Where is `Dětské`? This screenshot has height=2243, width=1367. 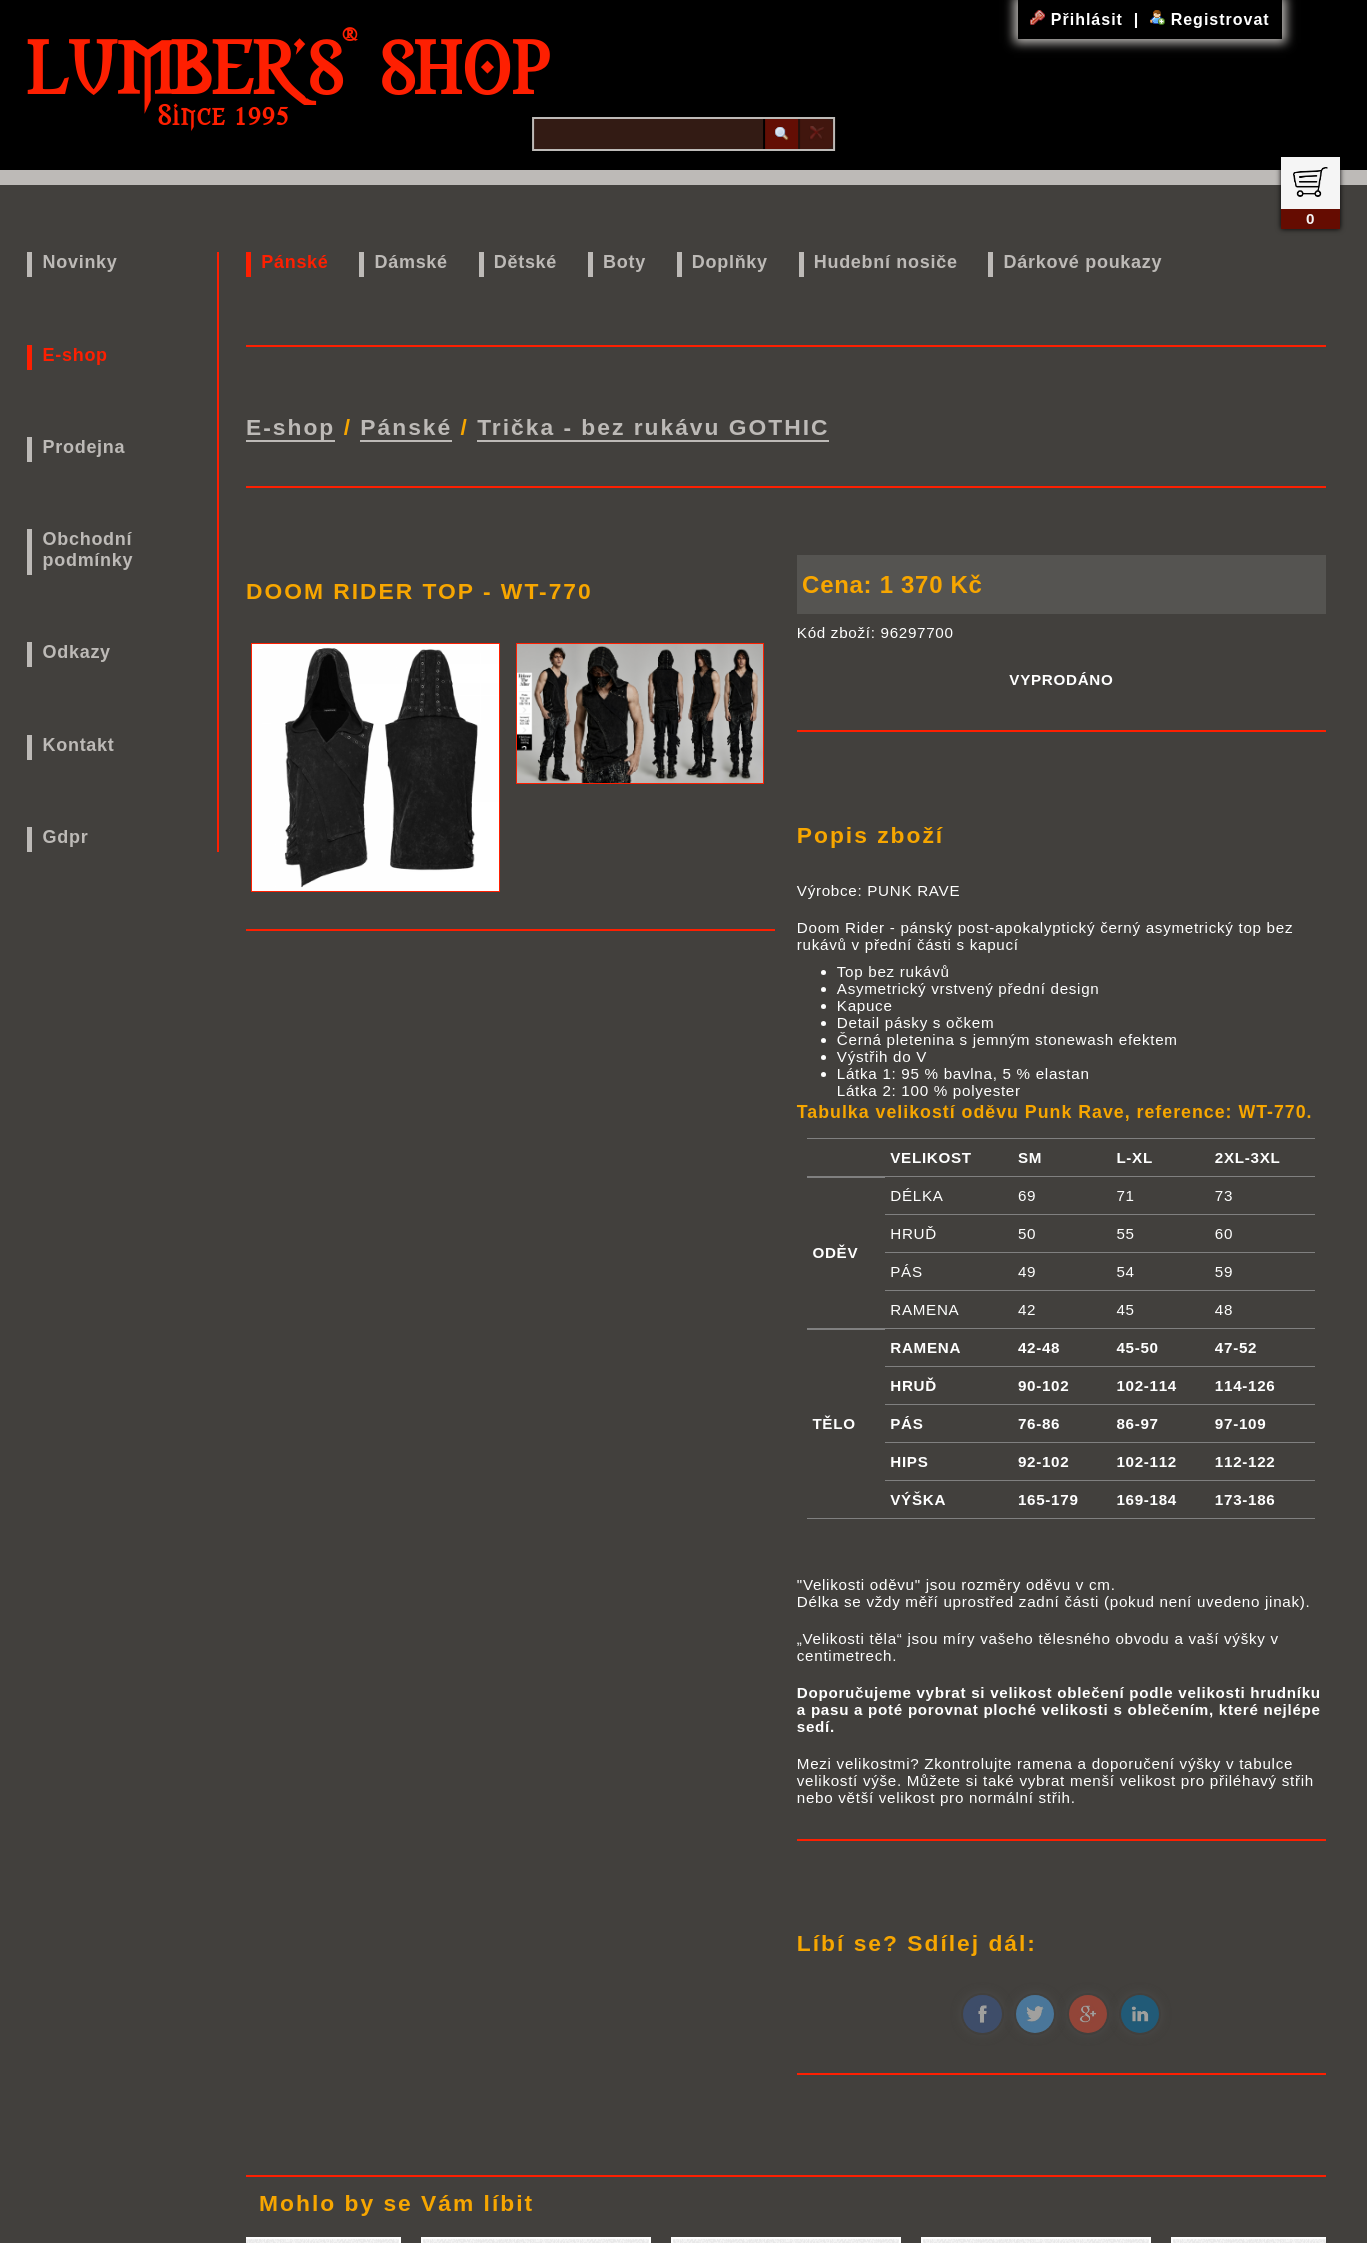
Dětské is located at coordinates (525, 262).